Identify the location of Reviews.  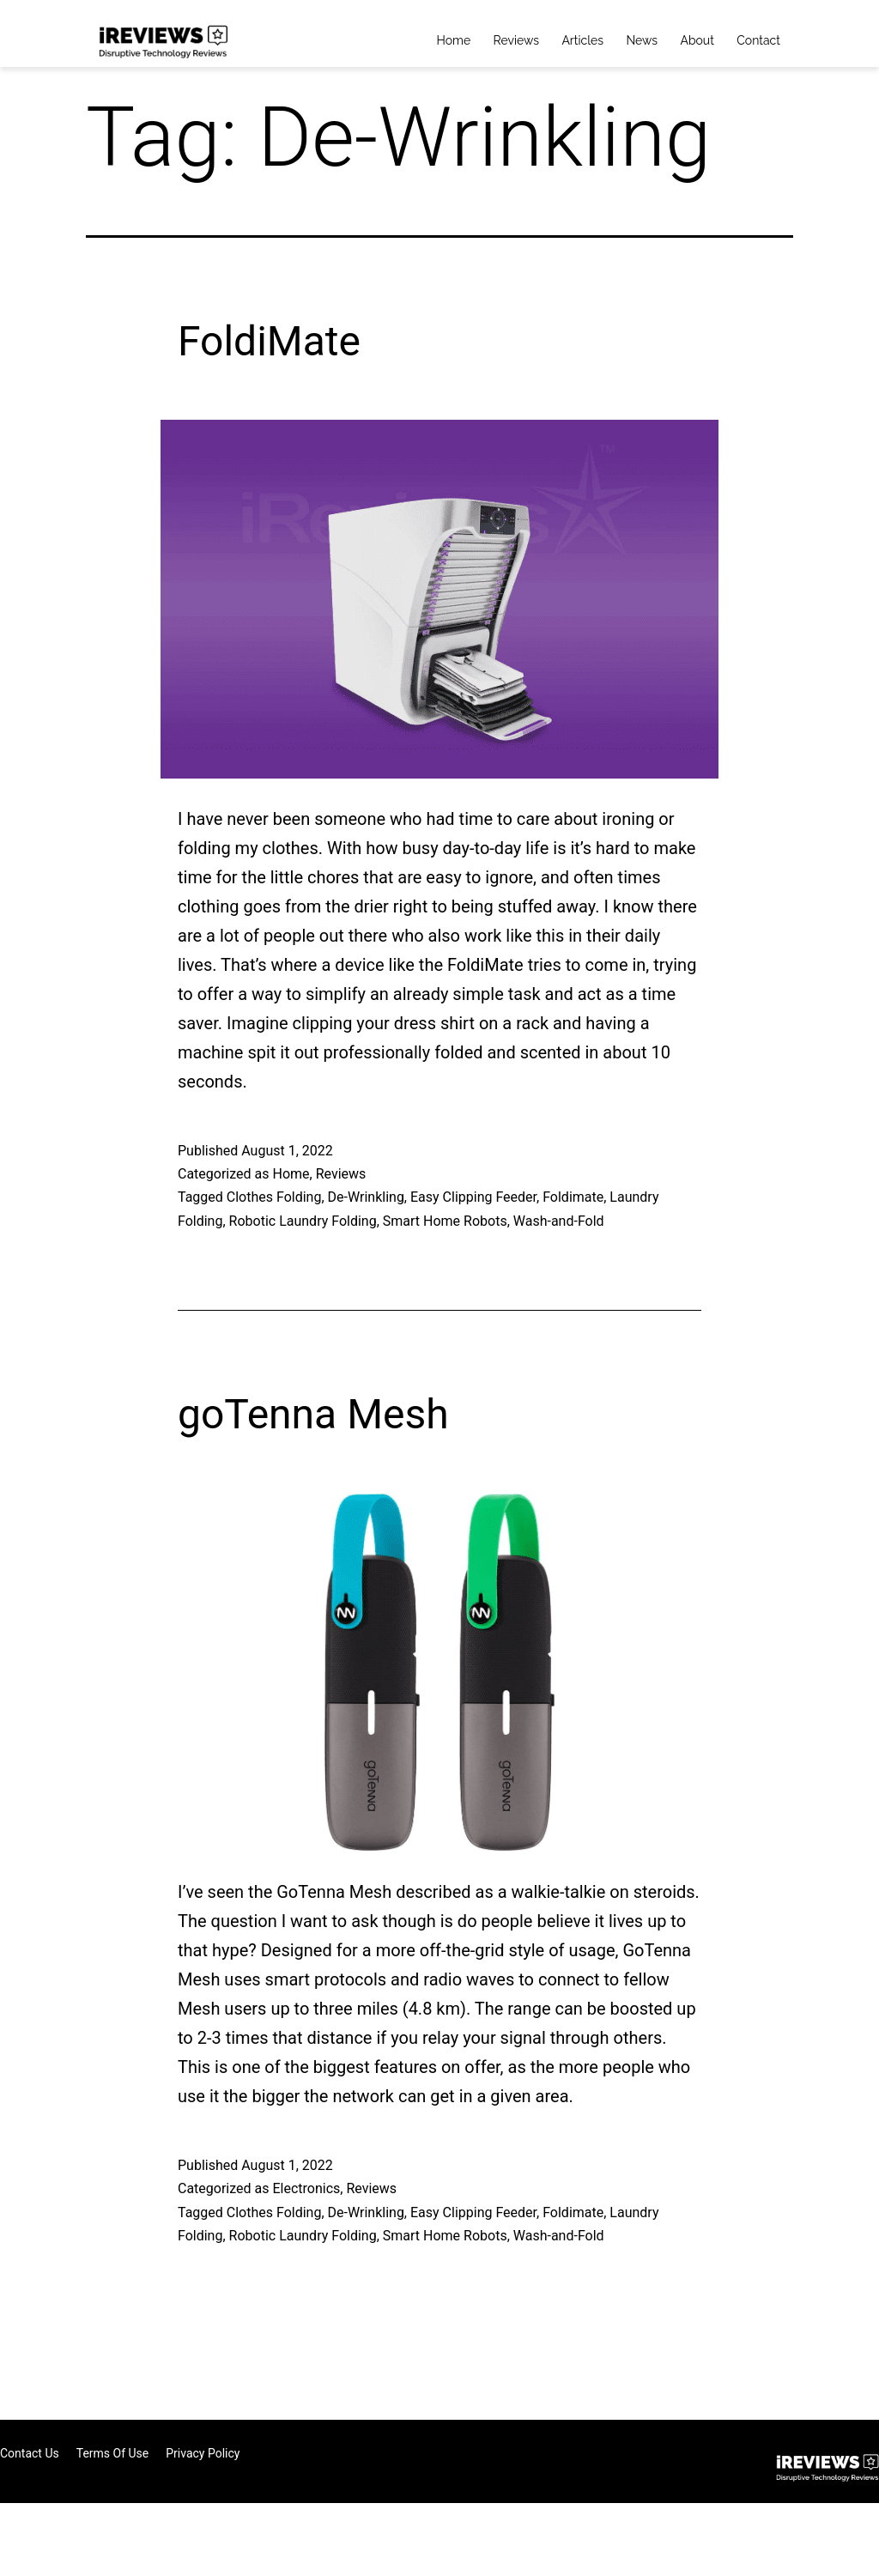
(516, 40).